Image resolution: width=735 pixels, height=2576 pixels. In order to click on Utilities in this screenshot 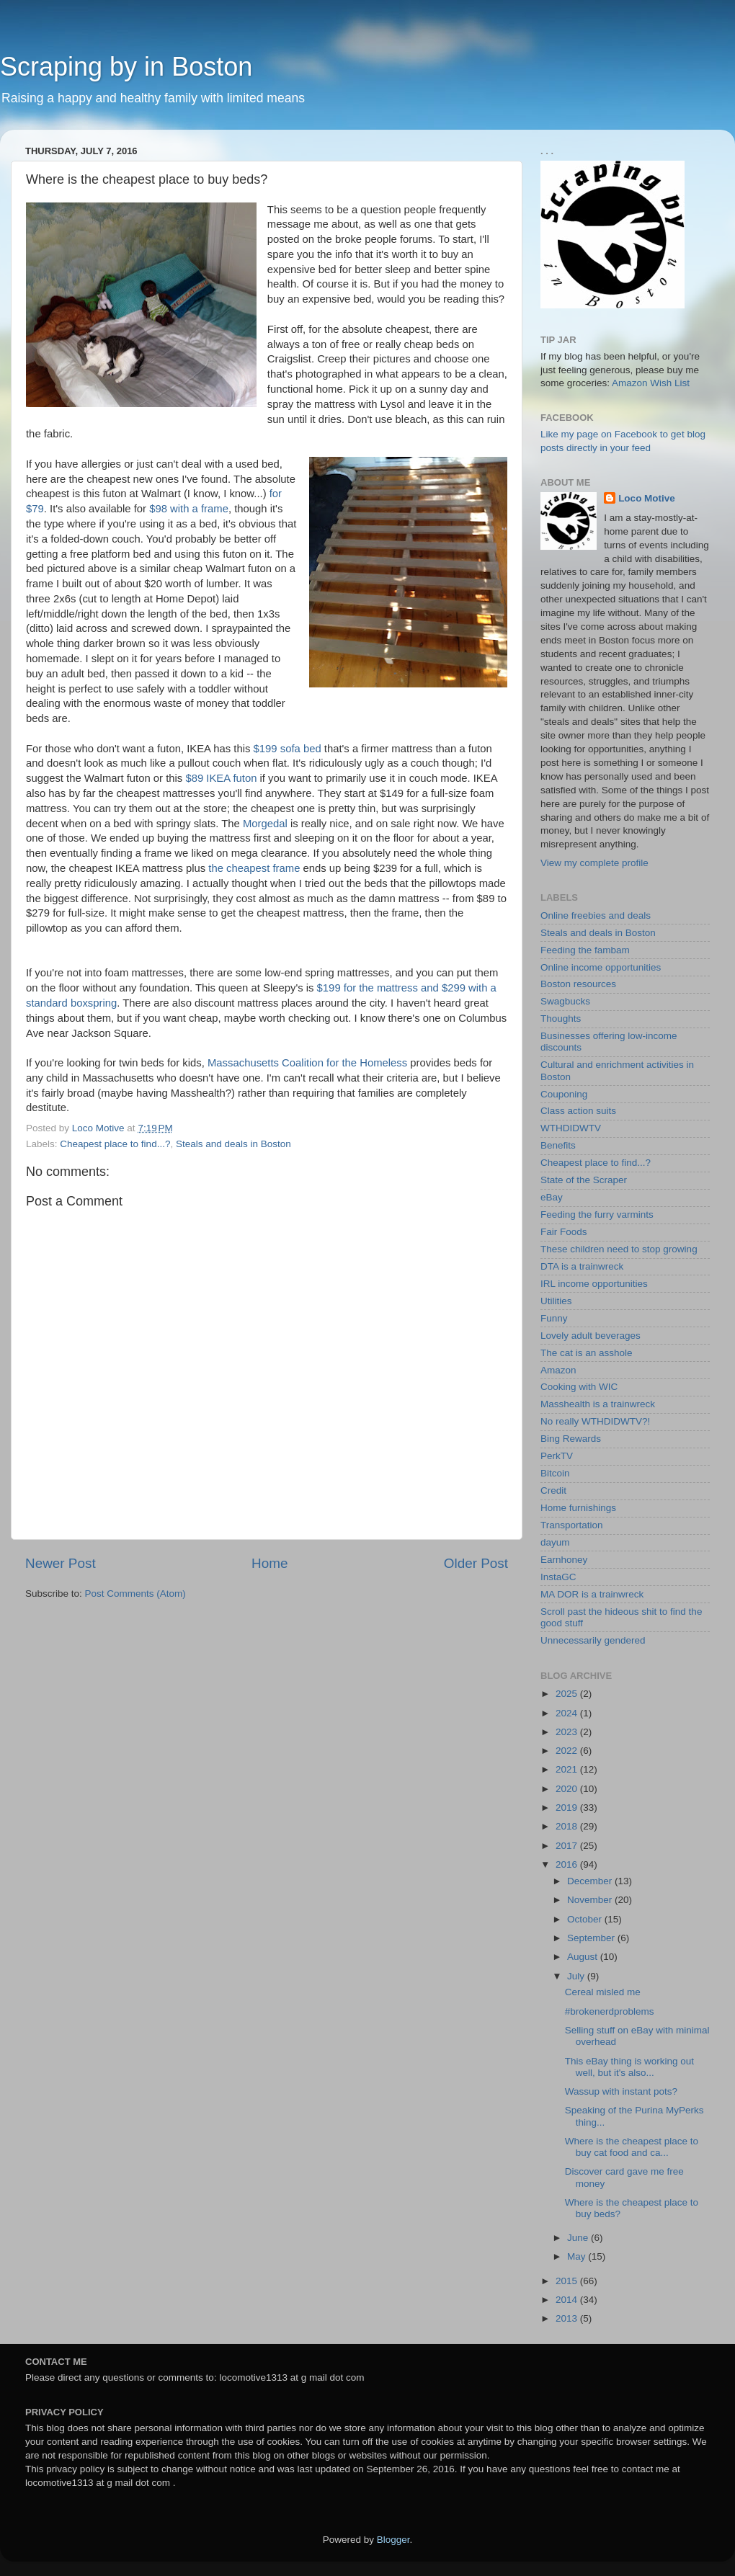, I will do `click(556, 1301)`.